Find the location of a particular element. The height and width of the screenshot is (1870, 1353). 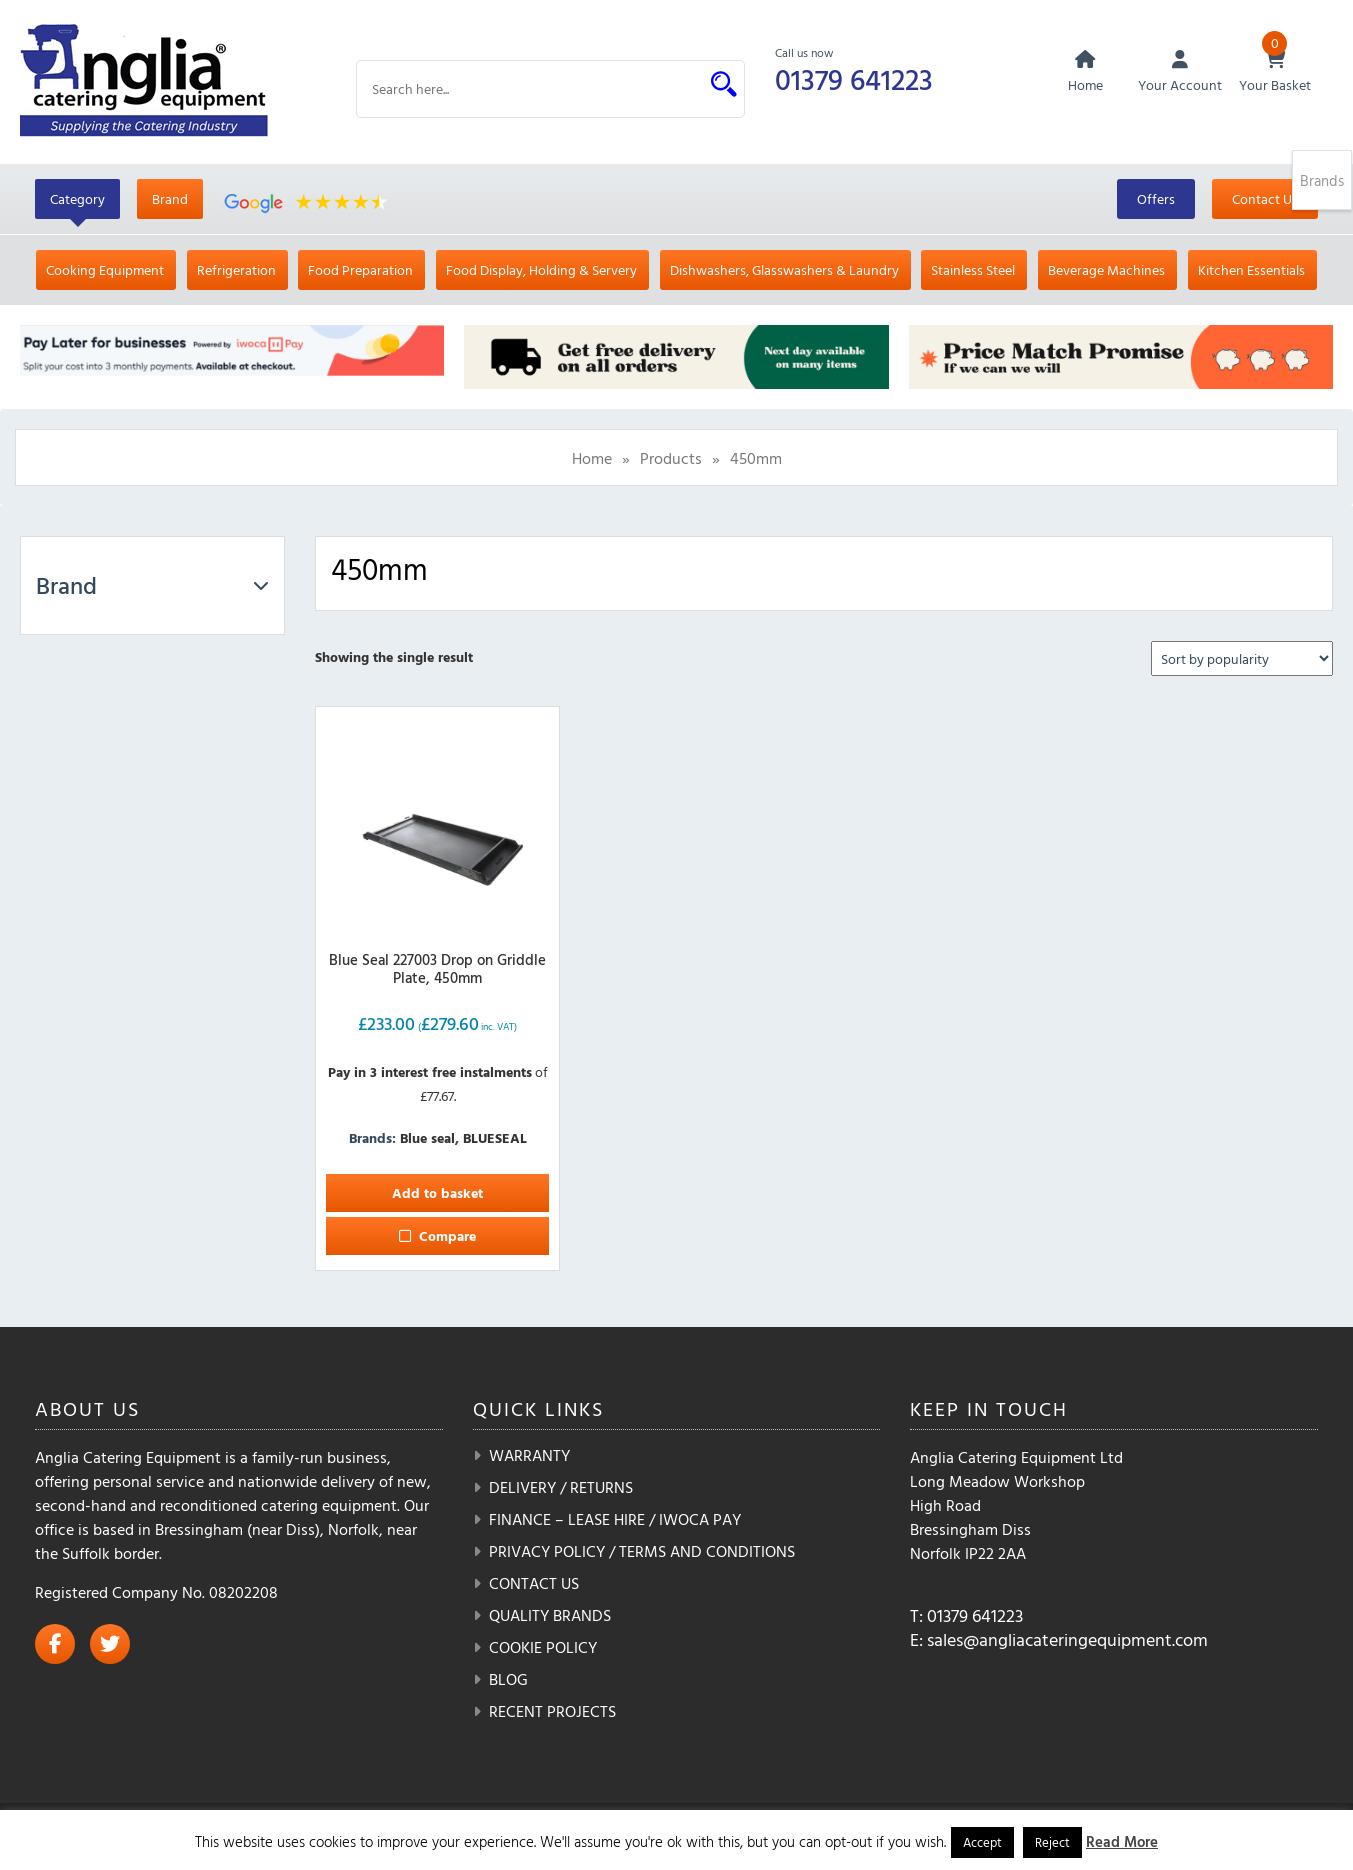

Home is located at coordinates (592, 459).